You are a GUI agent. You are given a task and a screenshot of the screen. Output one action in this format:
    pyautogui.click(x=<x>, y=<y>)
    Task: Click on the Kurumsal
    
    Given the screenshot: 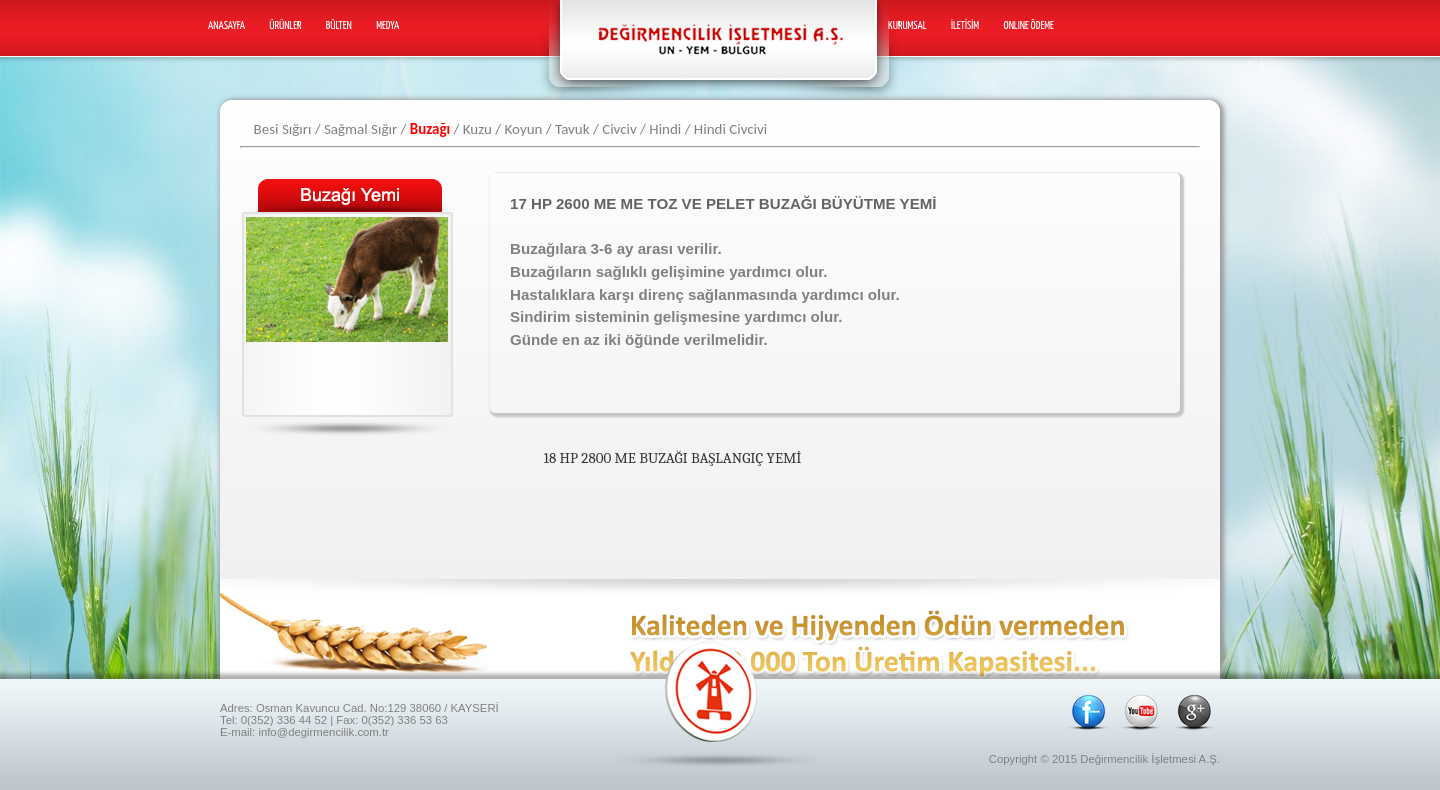 What is the action you would take?
    pyautogui.click(x=907, y=25)
    